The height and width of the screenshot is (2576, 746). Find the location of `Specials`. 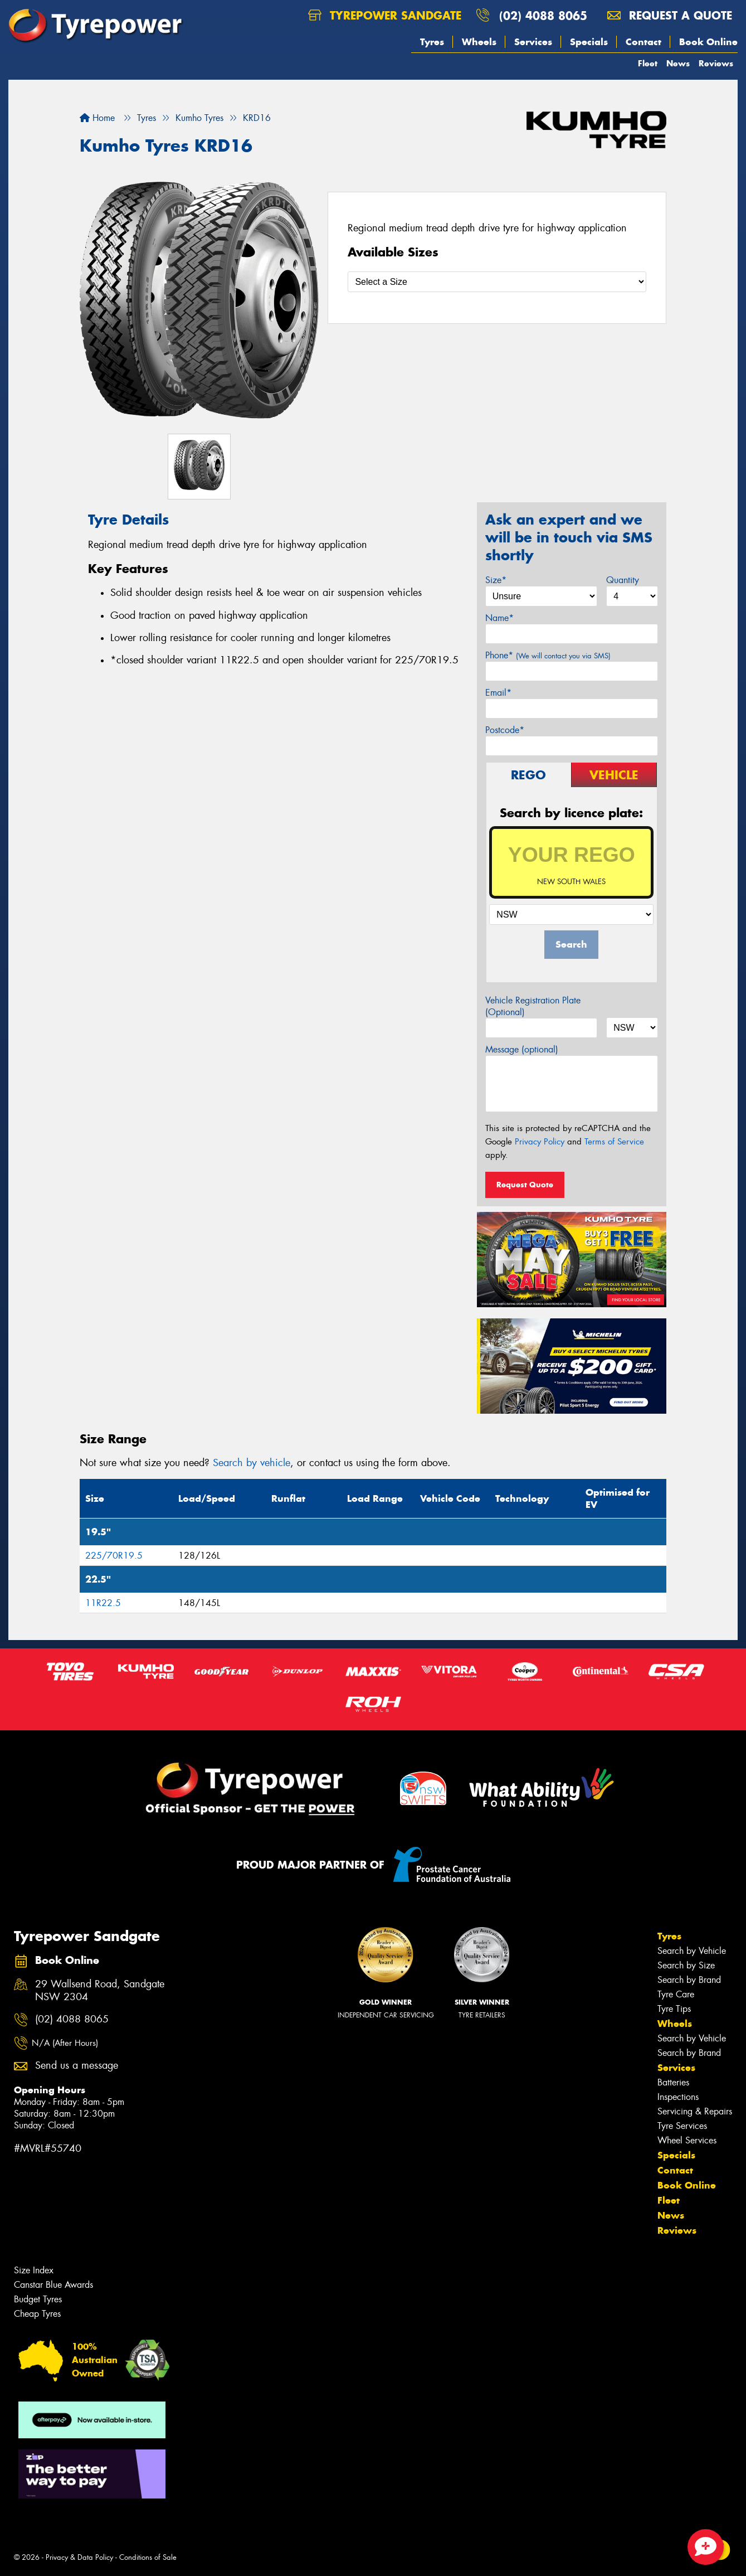

Specials is located at coordinates (589, 42).